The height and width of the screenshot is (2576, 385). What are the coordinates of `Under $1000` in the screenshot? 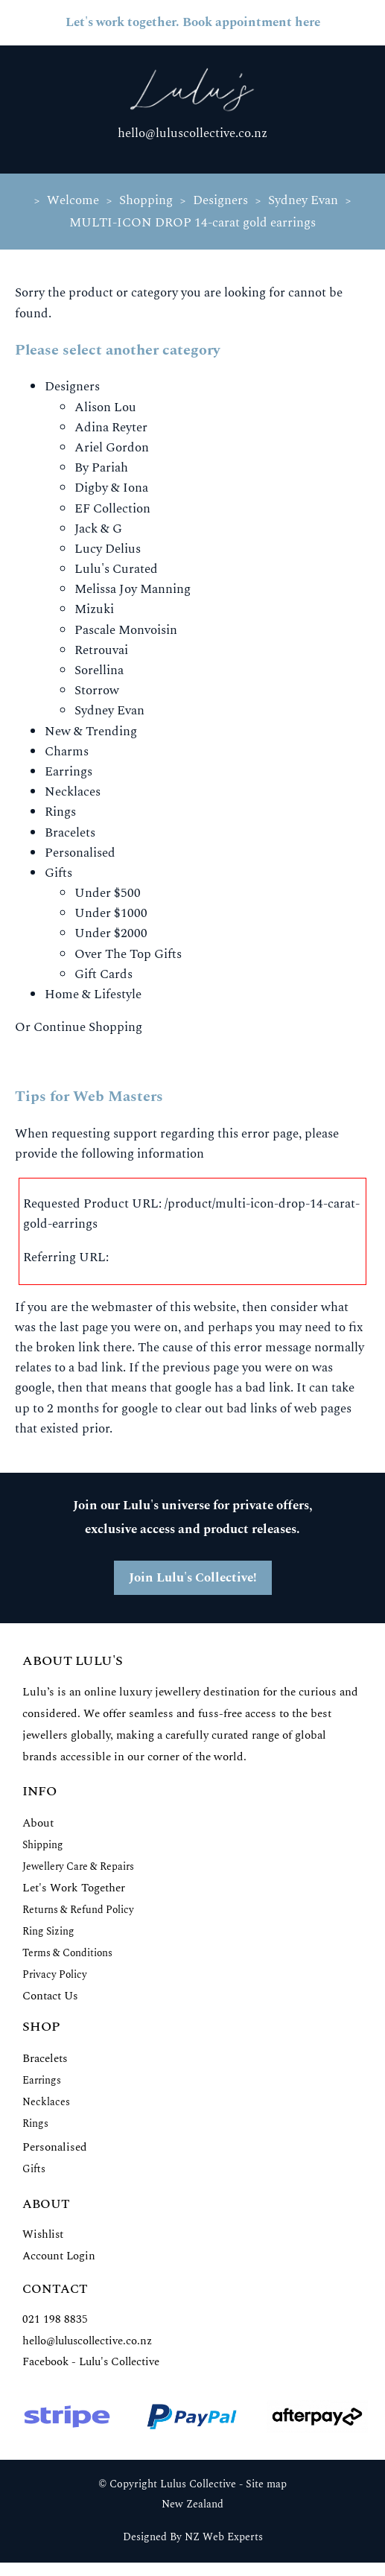 It's located at (110, 913).